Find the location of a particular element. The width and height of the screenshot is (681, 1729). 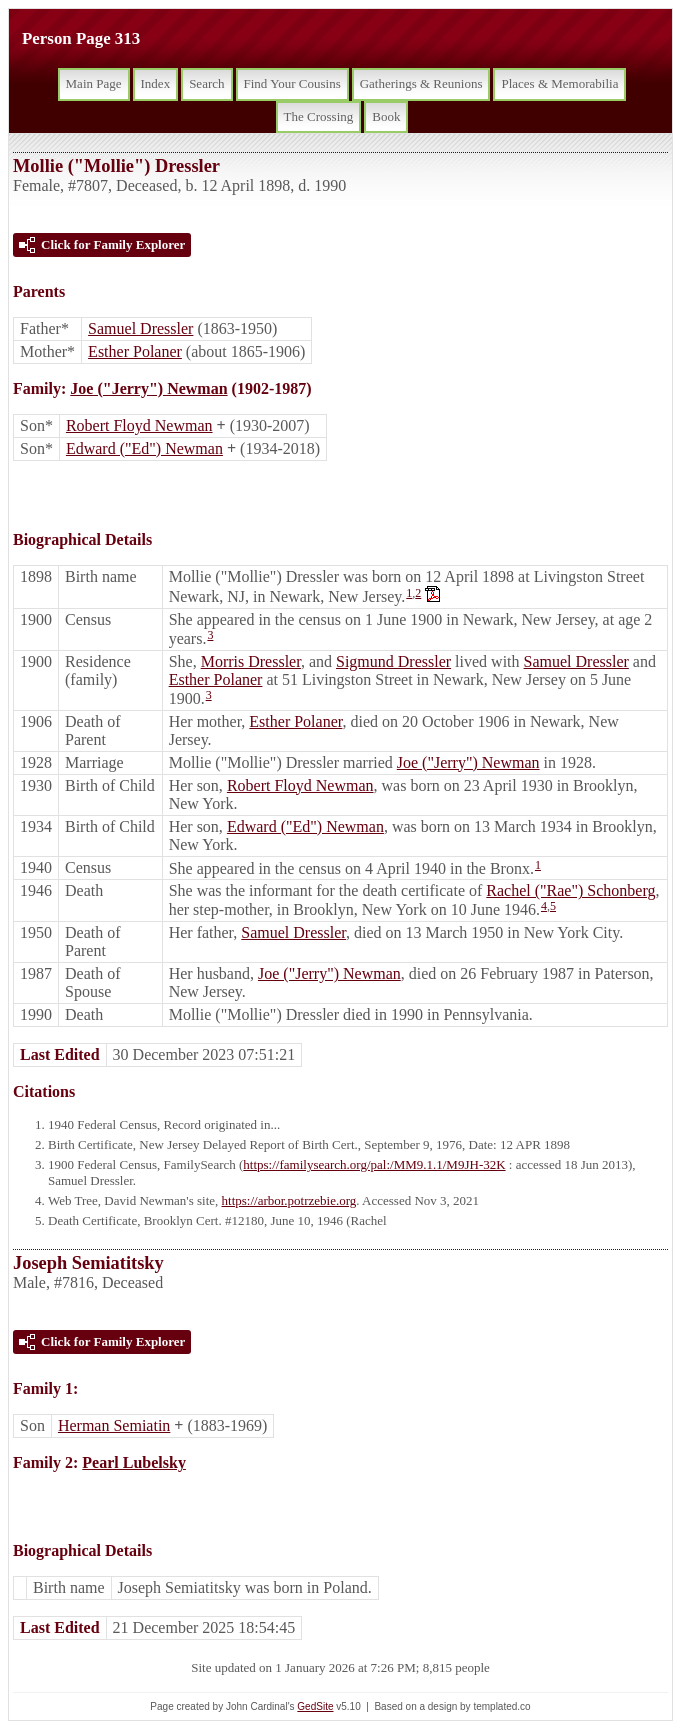

Morris Dressler is located at coordinates (251, 661).